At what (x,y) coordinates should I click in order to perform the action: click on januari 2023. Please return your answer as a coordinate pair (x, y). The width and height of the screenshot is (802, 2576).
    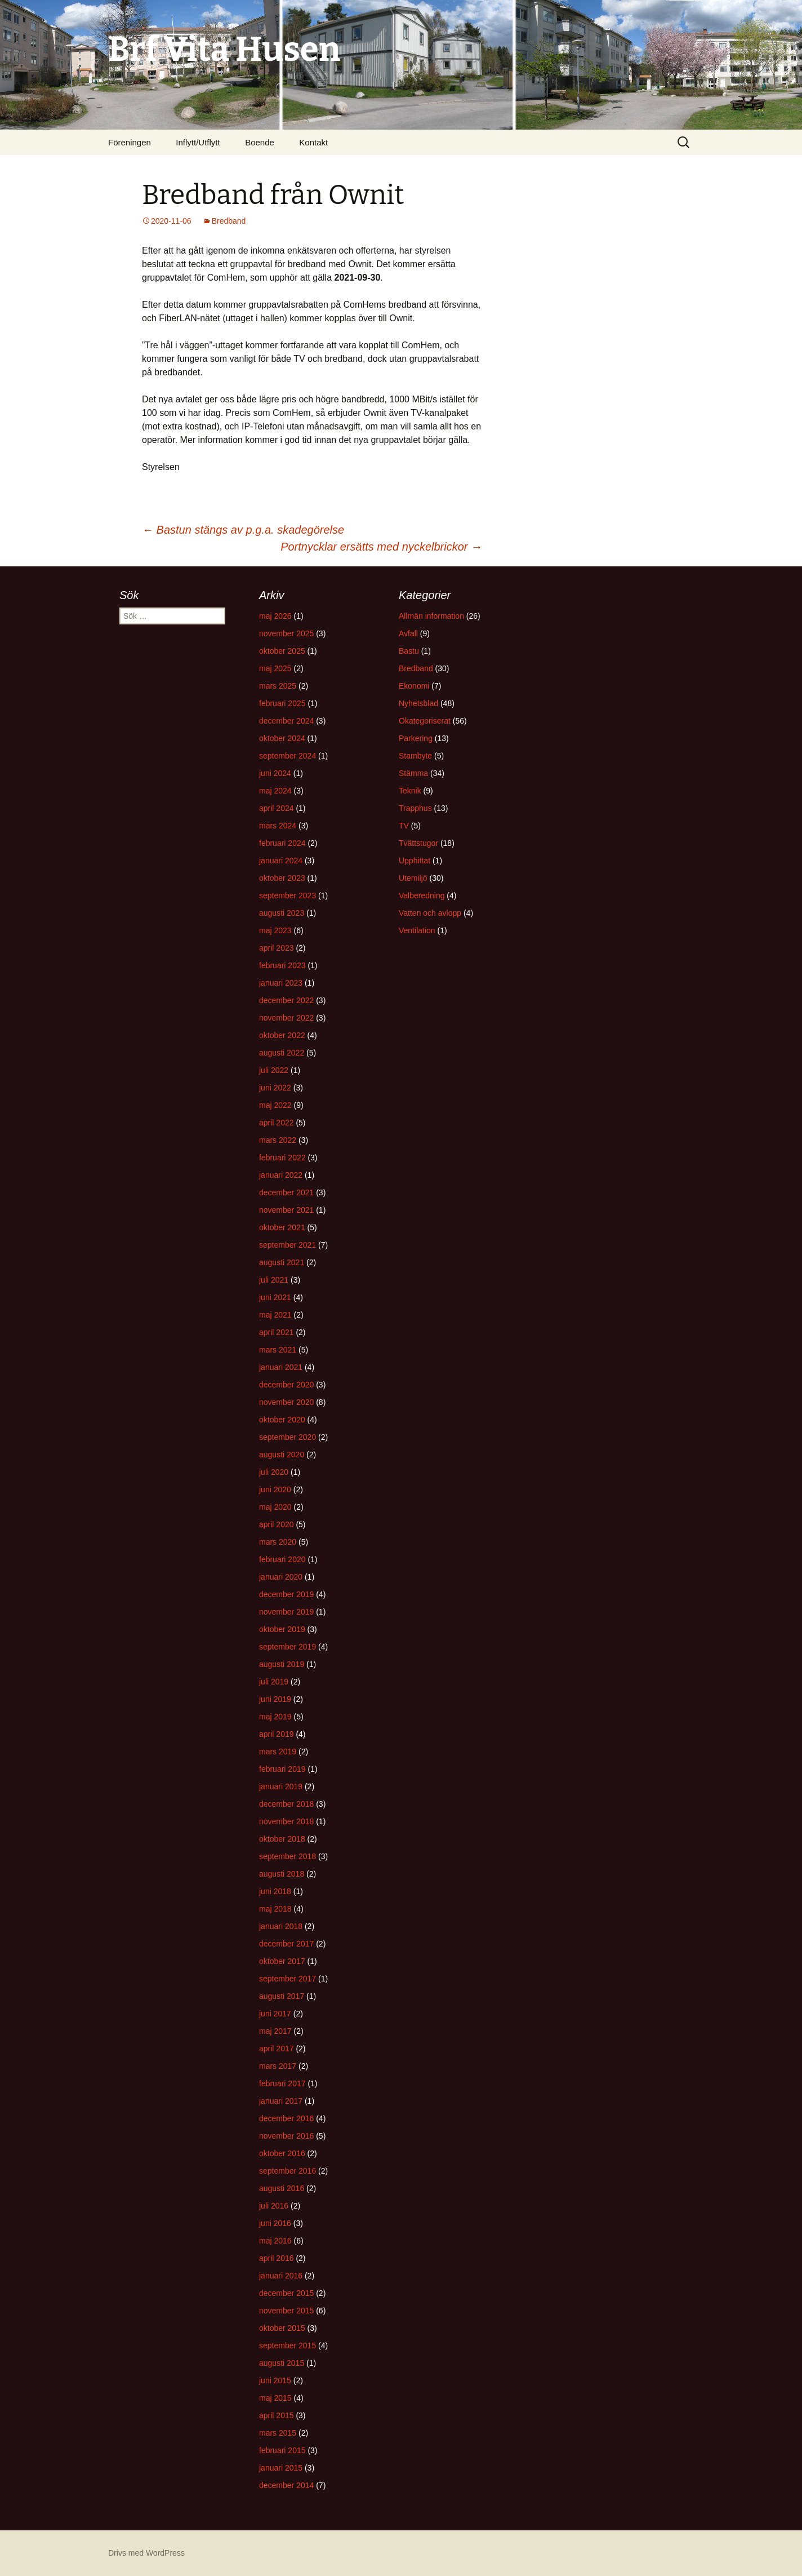
    Looking at the image, I should click on (280, 982).